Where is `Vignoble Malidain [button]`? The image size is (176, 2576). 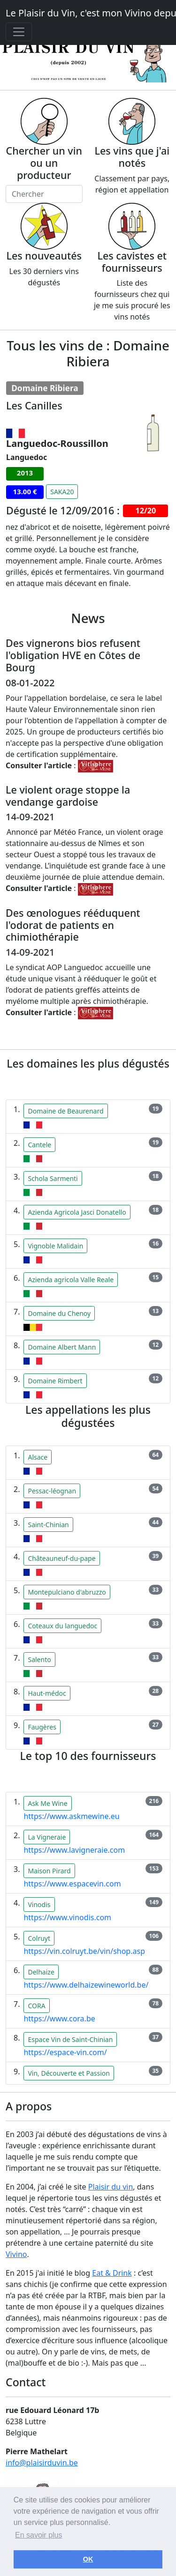
Vignoble Malidain [button] is located at coordinates (55, 1245).